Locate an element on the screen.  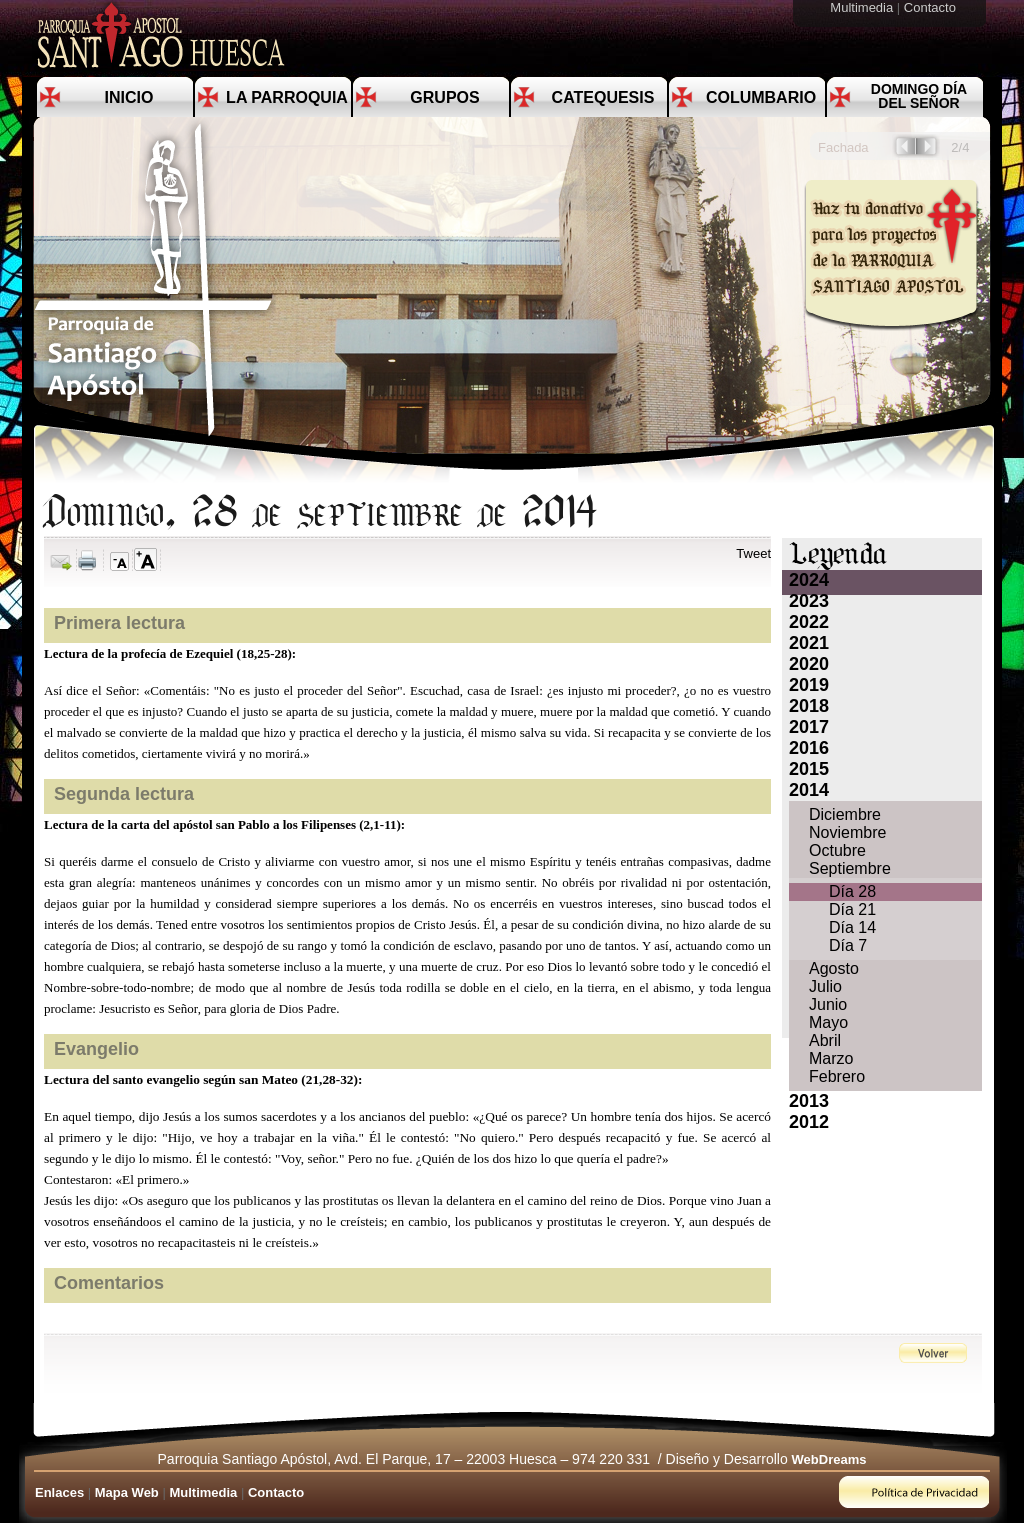
Agosto is located at coordinates (834, 968).